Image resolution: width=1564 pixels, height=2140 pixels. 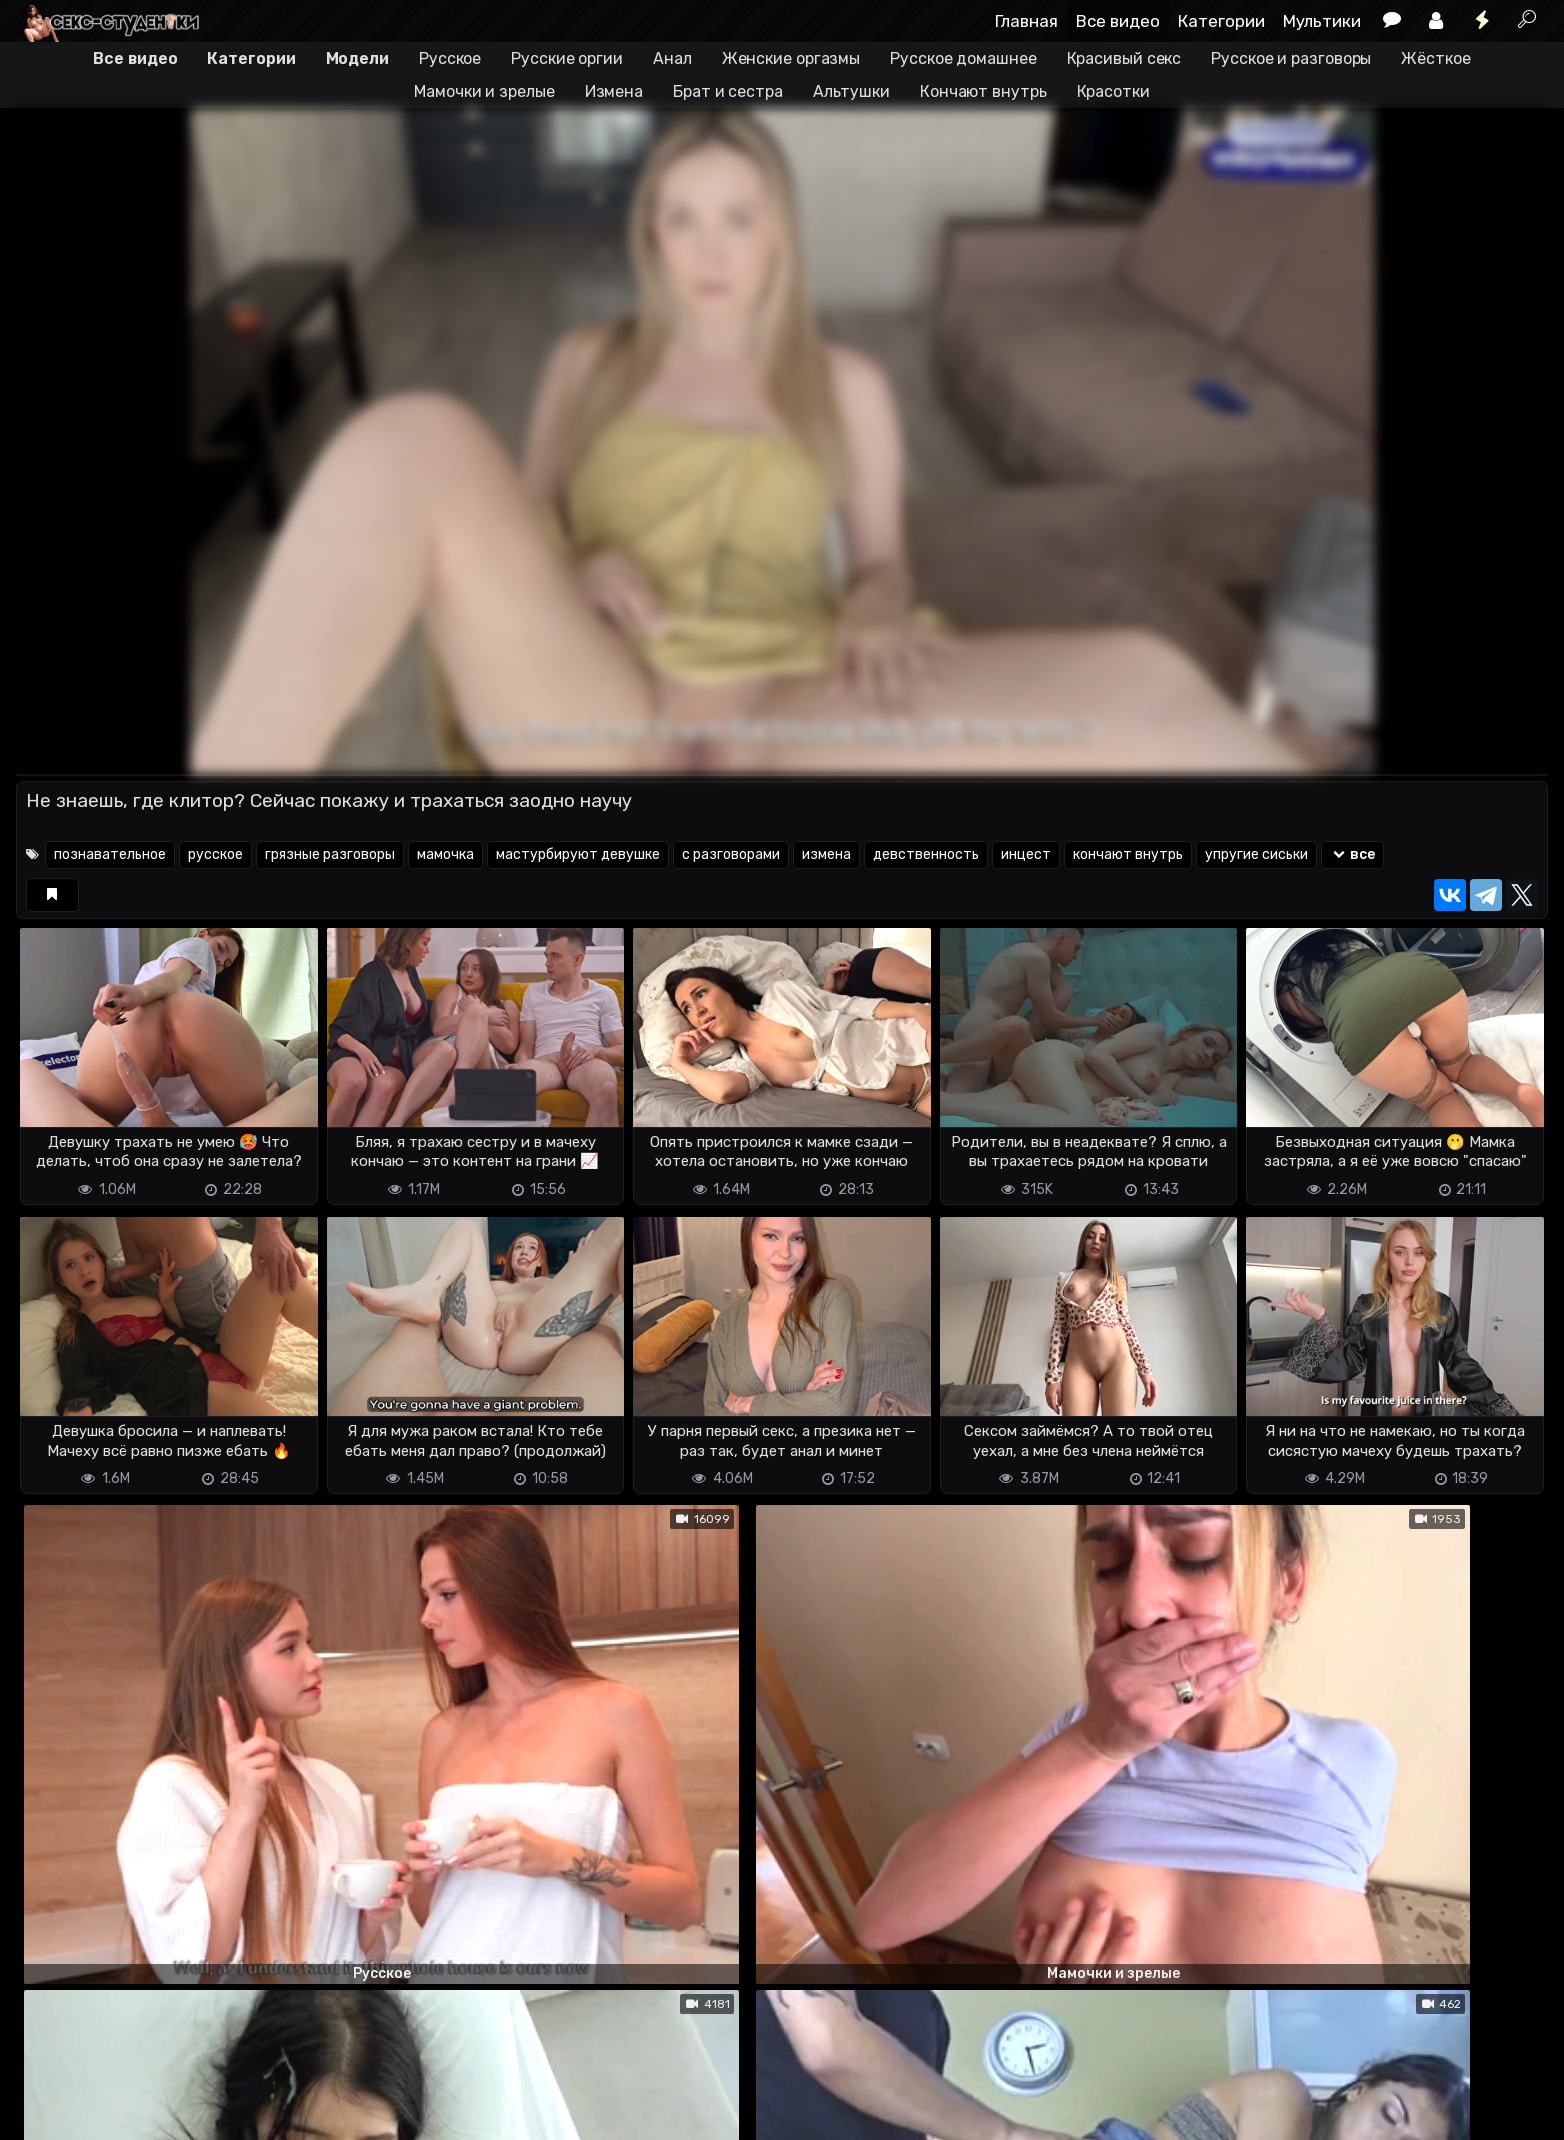 I want to click on Мамочки и зрелые, so click(x=484, y=91).